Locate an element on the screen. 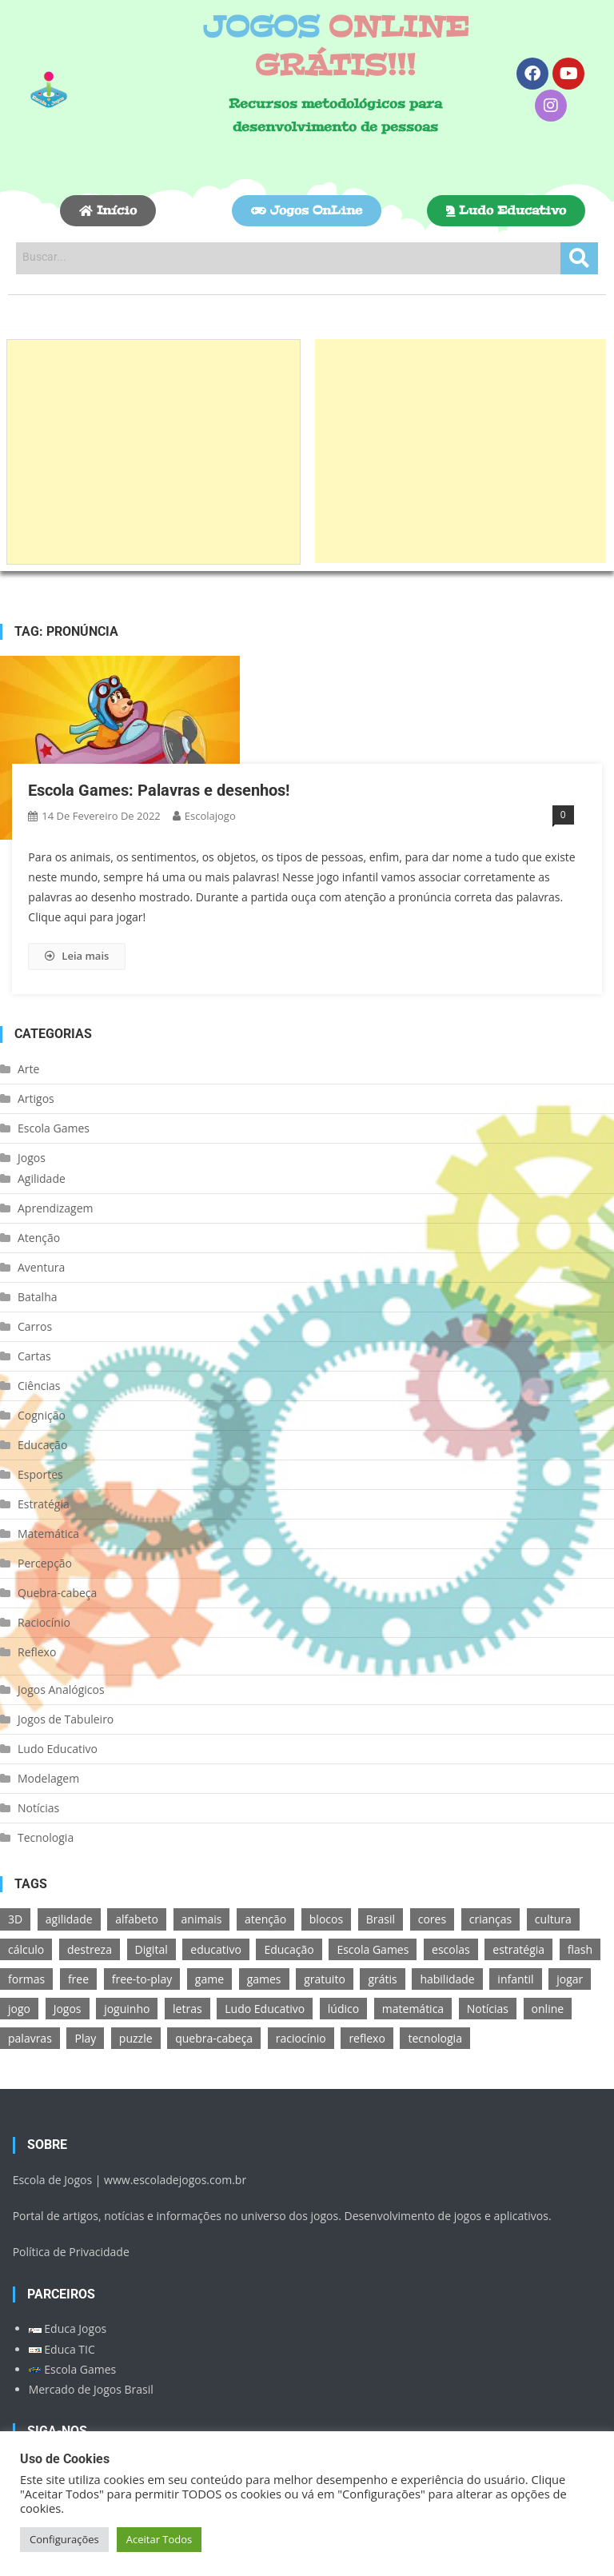 The image size is (614, 2576). Jogos de Tabuleiro is located at coordinates (66, 1719).